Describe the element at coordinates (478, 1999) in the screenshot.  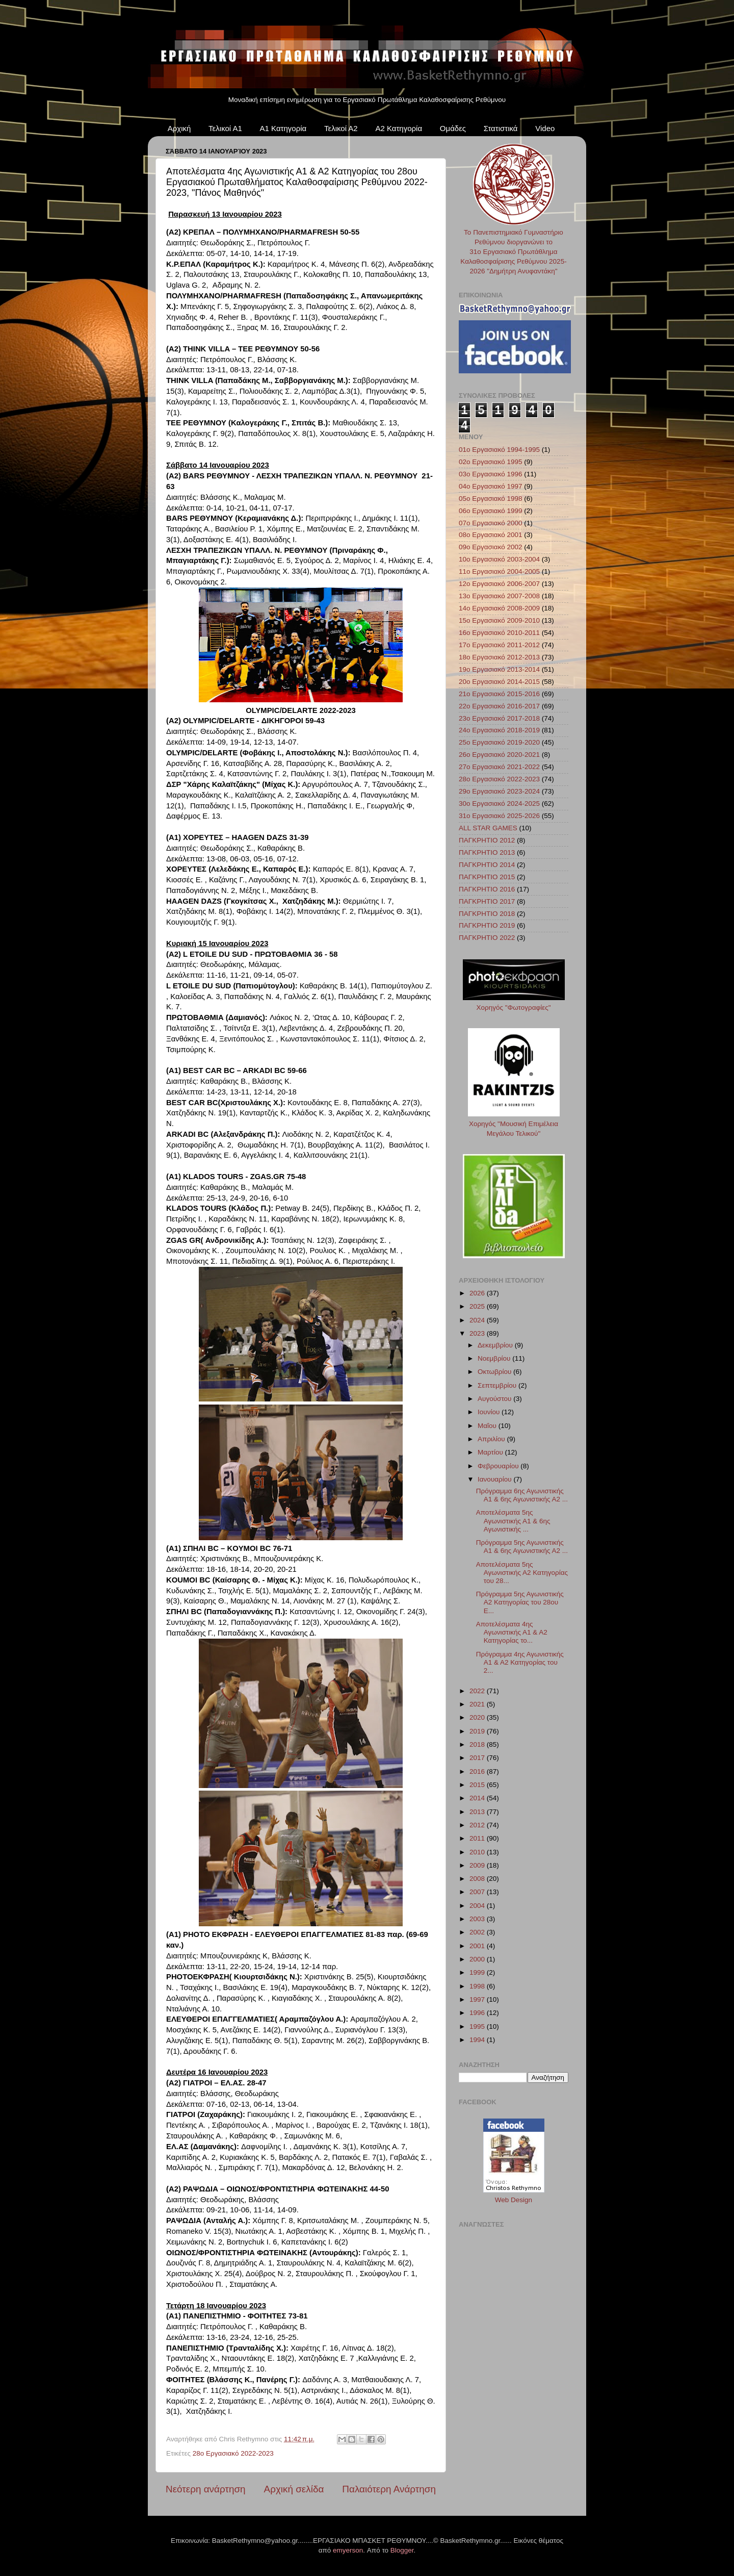
I see `1997` at that location.